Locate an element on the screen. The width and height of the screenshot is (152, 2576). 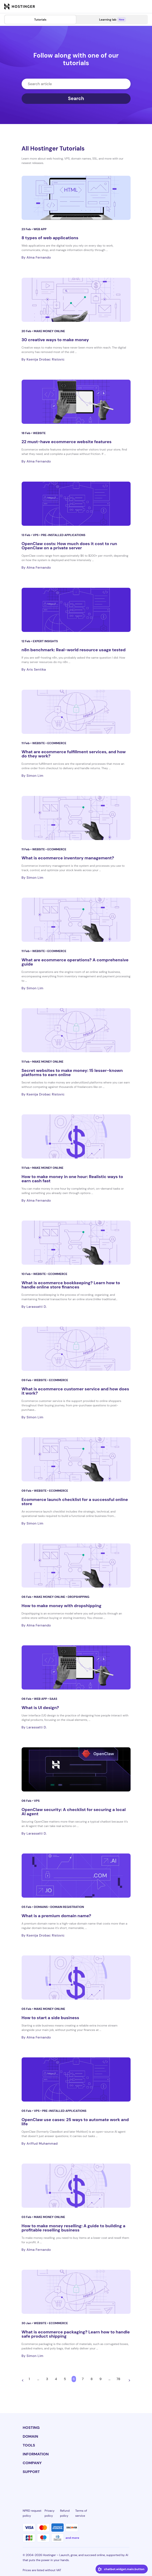
Search is located at coordinates (76, 98).